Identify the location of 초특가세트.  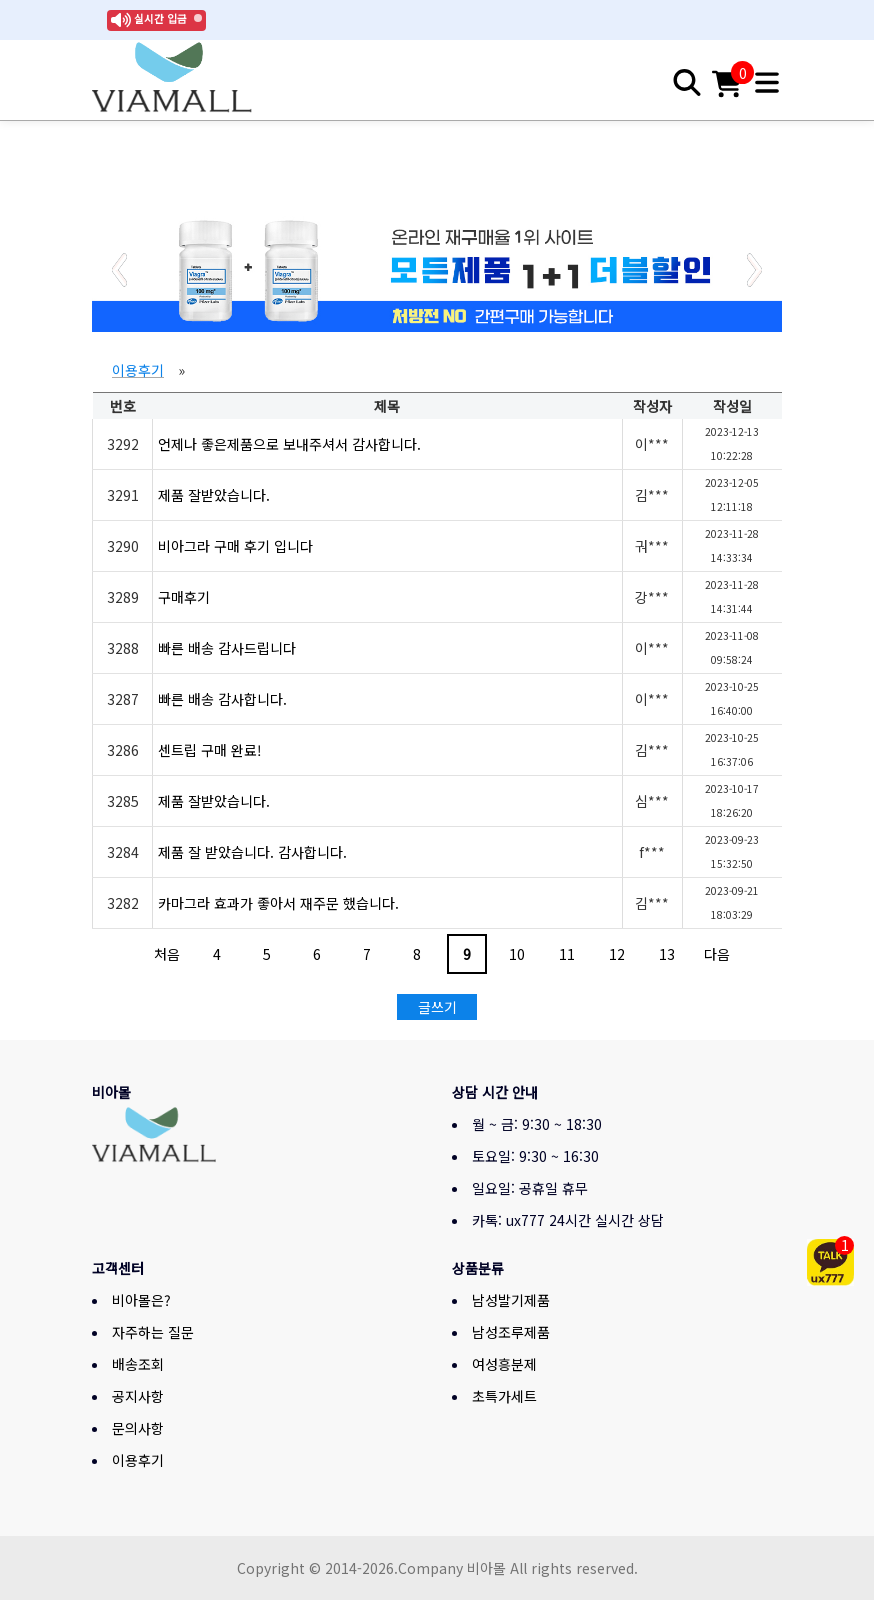
(504, 1396).